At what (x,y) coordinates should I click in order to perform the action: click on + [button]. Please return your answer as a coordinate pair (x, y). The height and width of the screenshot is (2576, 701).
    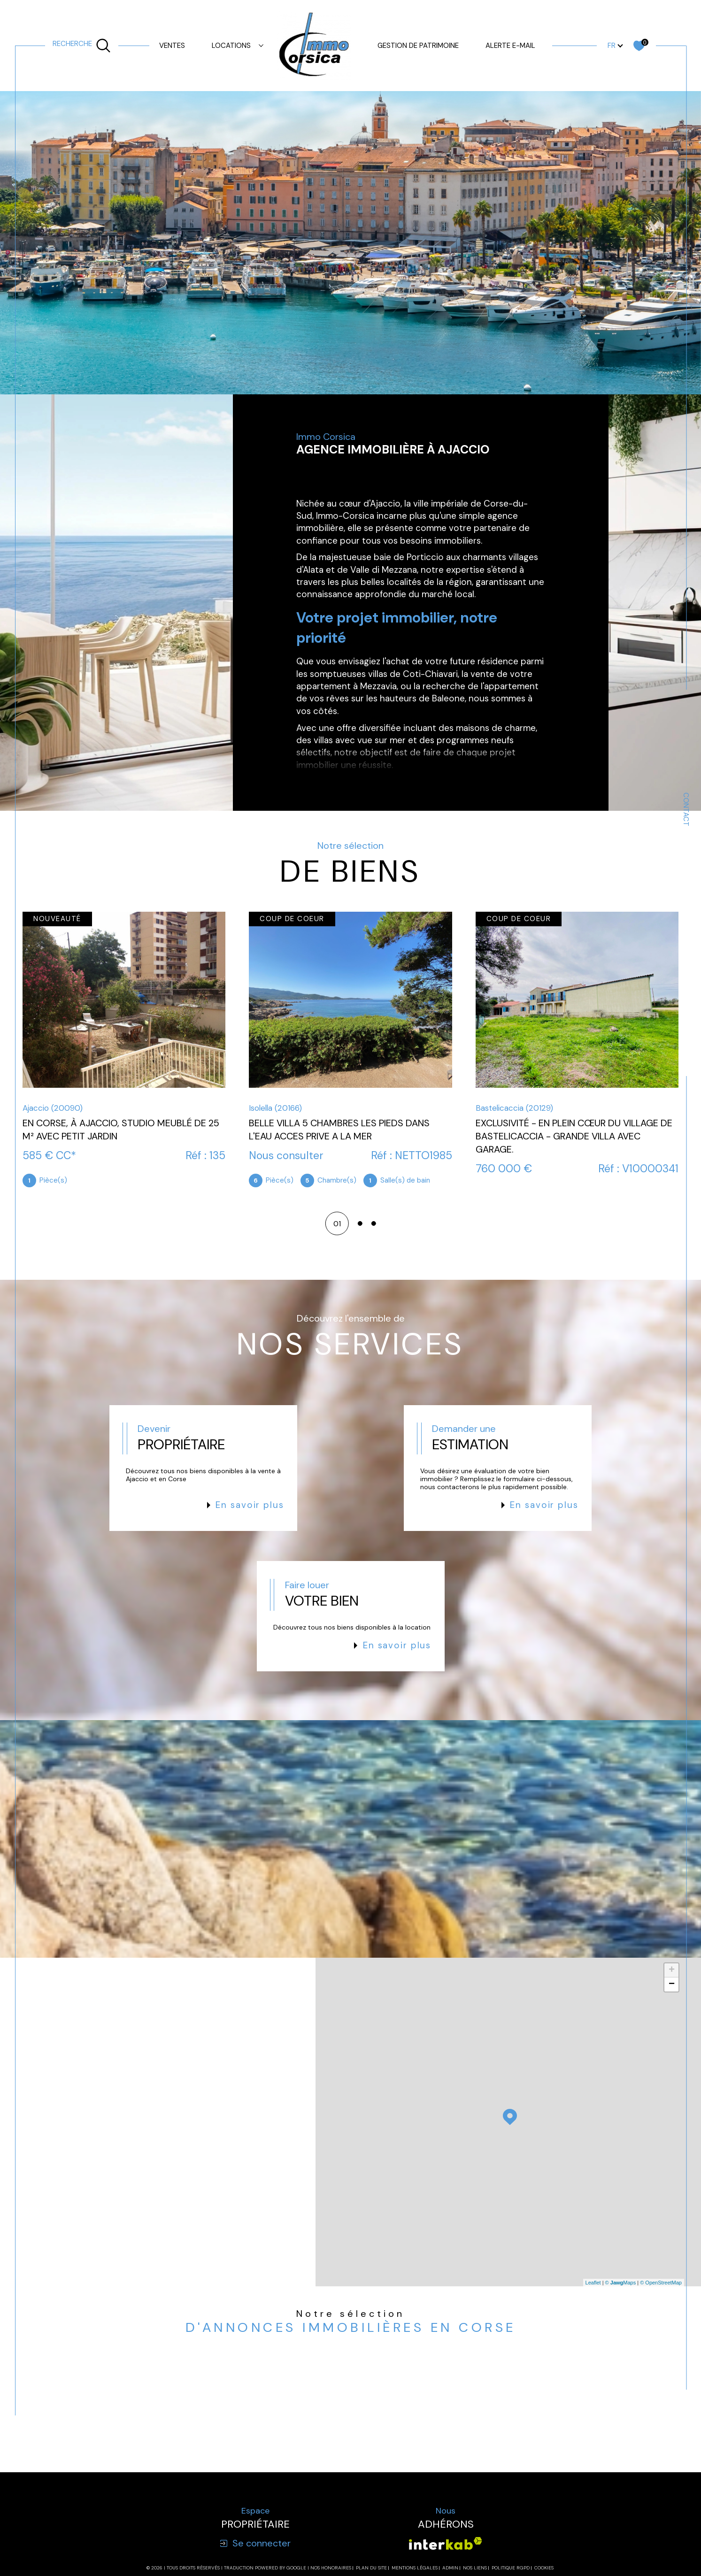
    Looking at the image, I should click on (672, 1970).